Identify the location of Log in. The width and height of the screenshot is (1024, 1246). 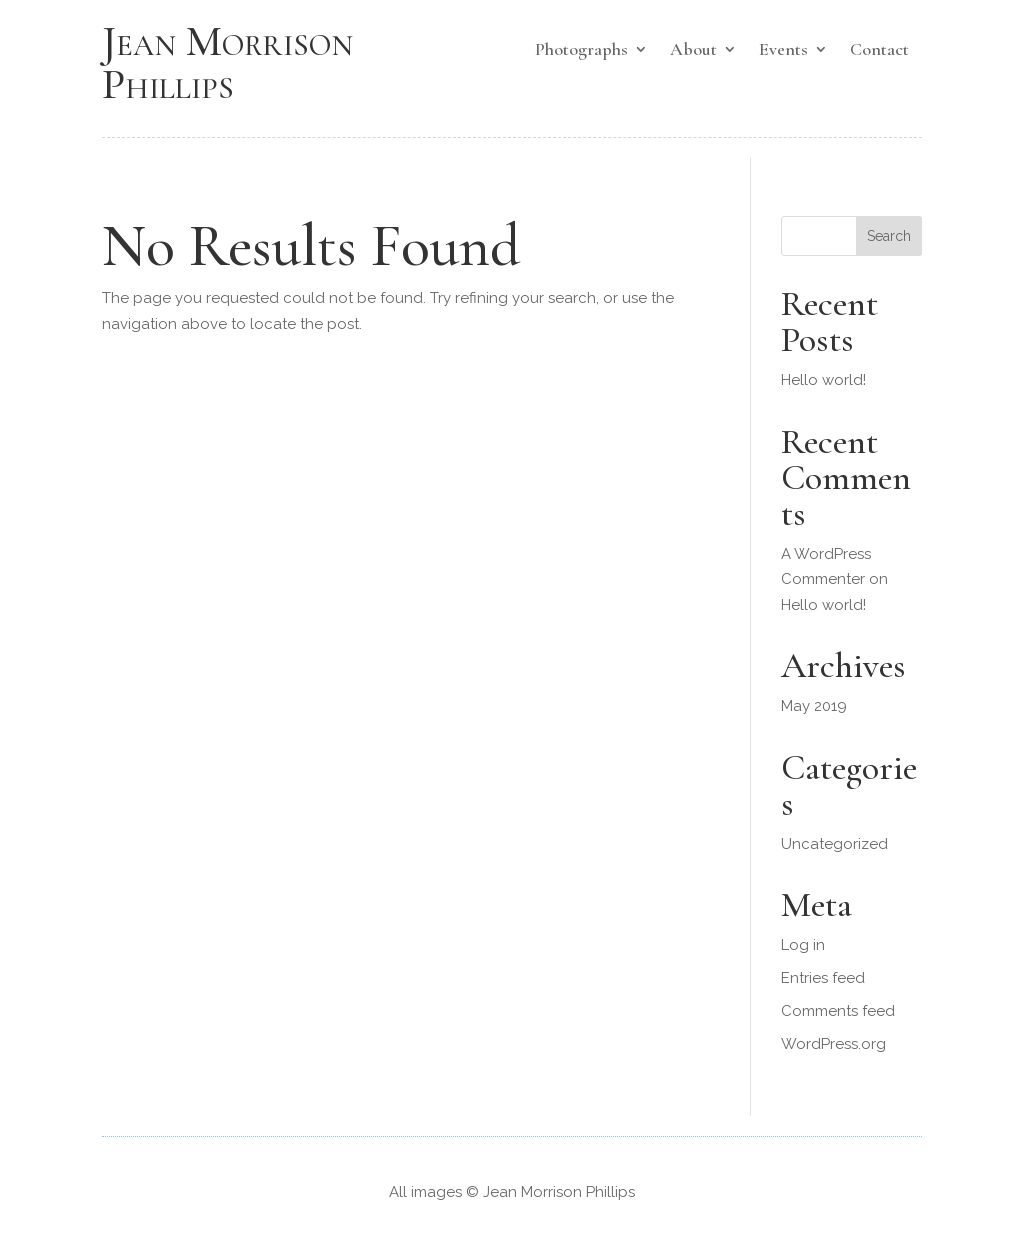
(803, 945).